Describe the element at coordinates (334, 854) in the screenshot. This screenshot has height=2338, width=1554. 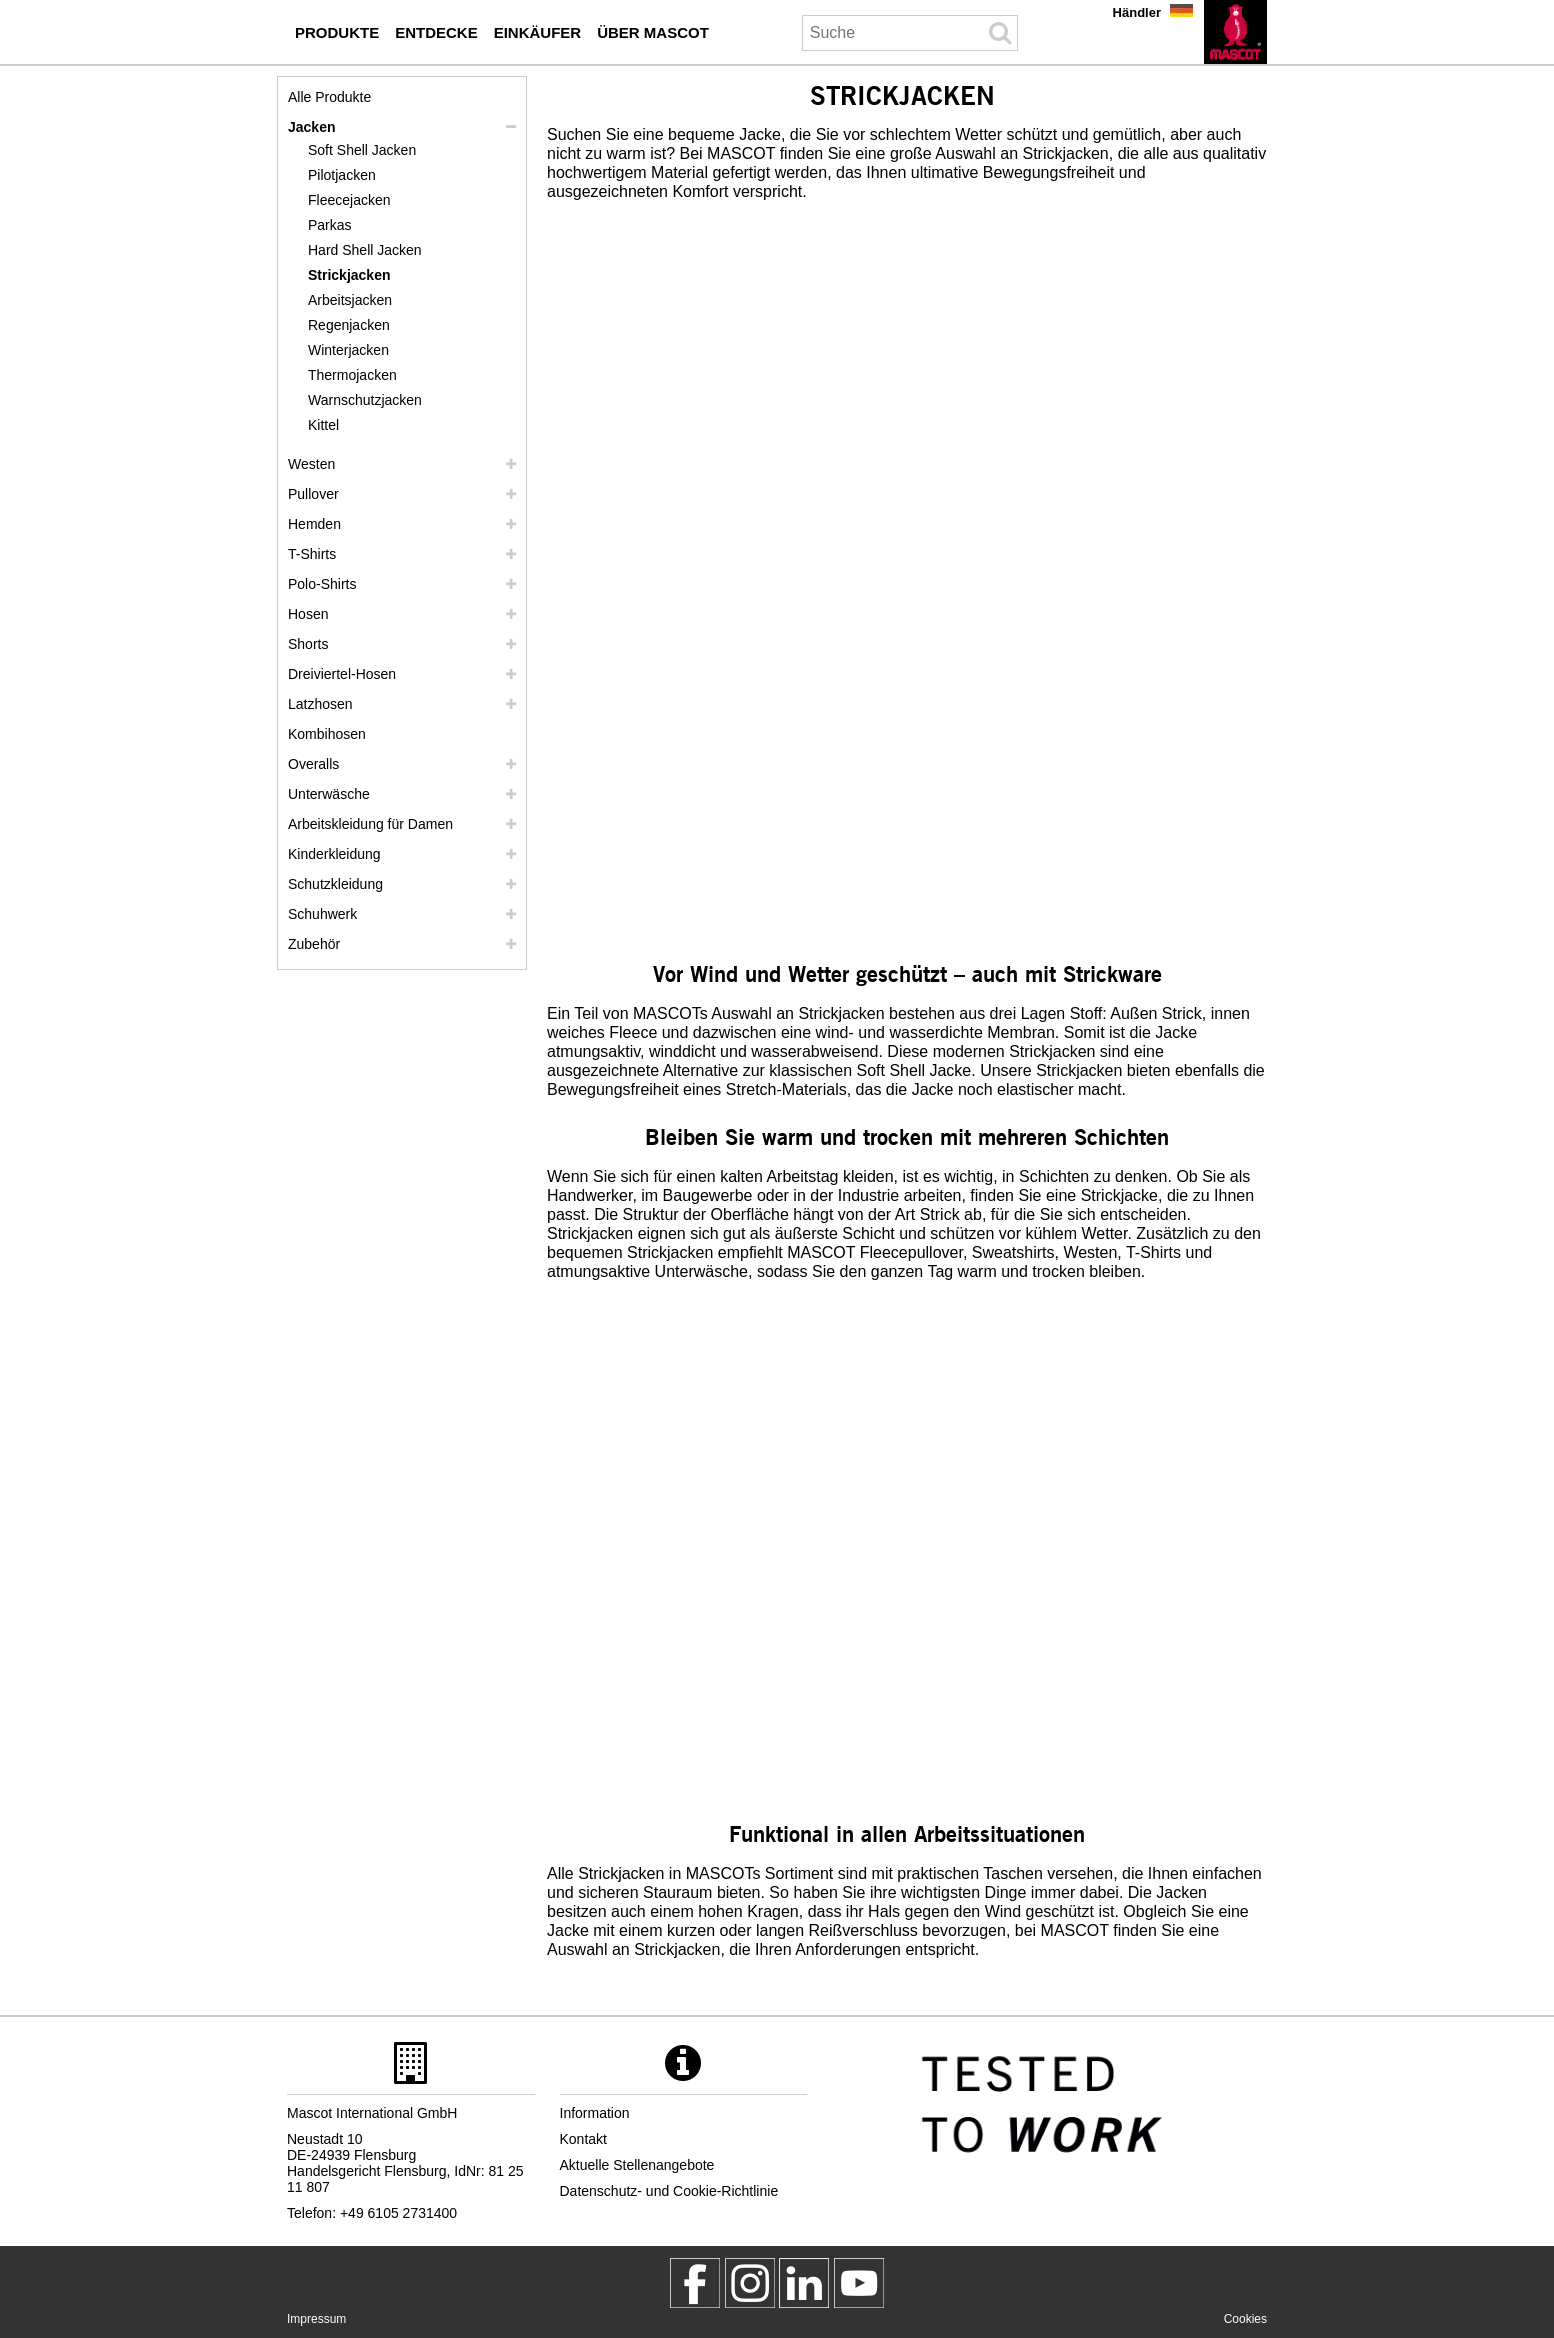
I see `Kinderkleidung [kinderkleidung]` at that location.